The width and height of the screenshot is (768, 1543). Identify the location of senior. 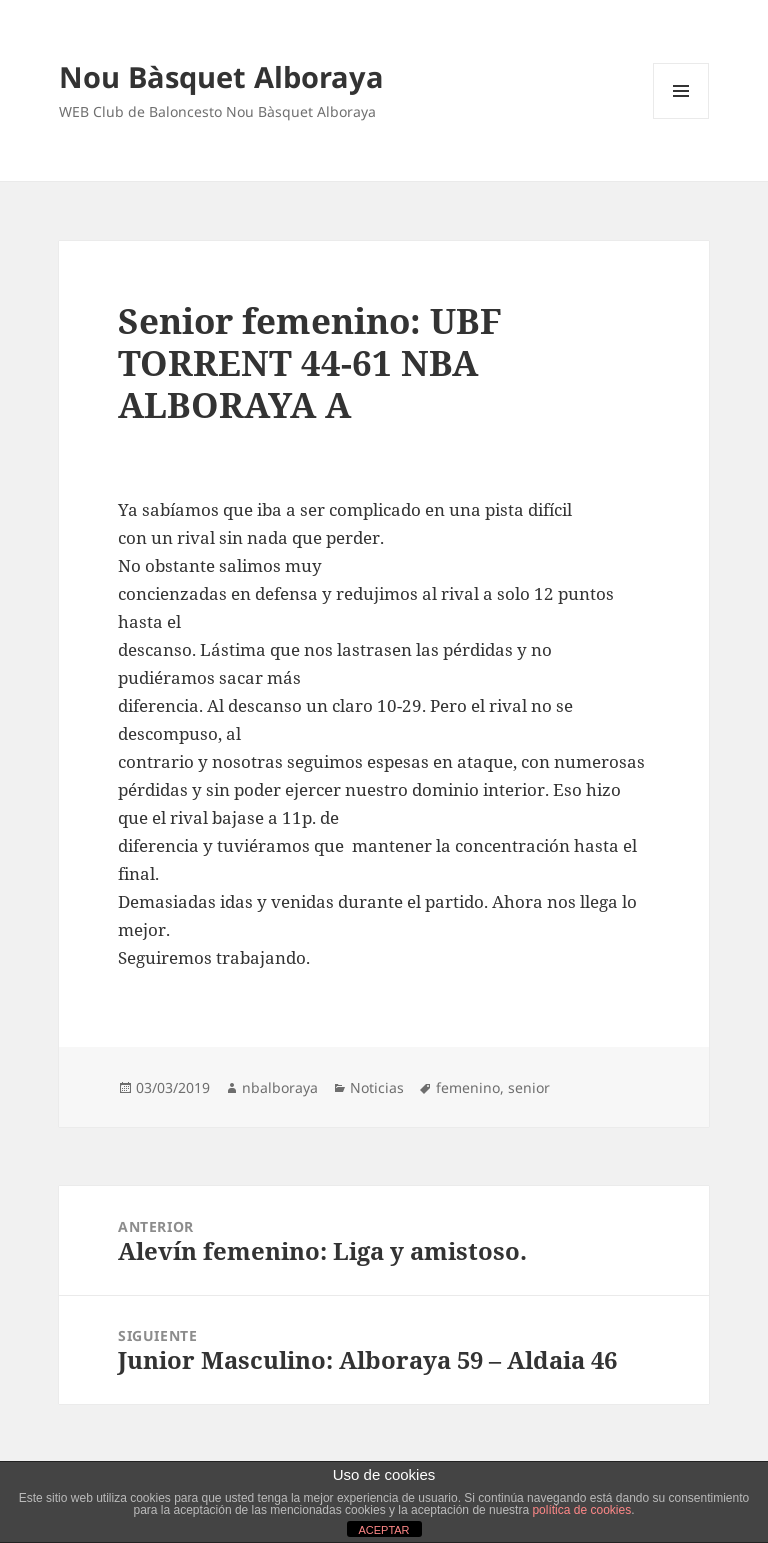
(529, 1087).